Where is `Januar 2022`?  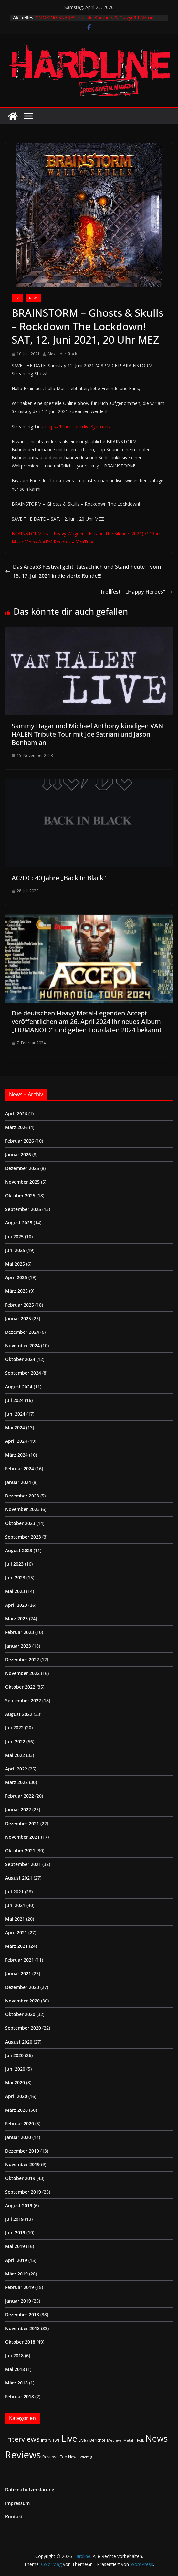
Januar 2022 is located at coordinates (18, 1809).